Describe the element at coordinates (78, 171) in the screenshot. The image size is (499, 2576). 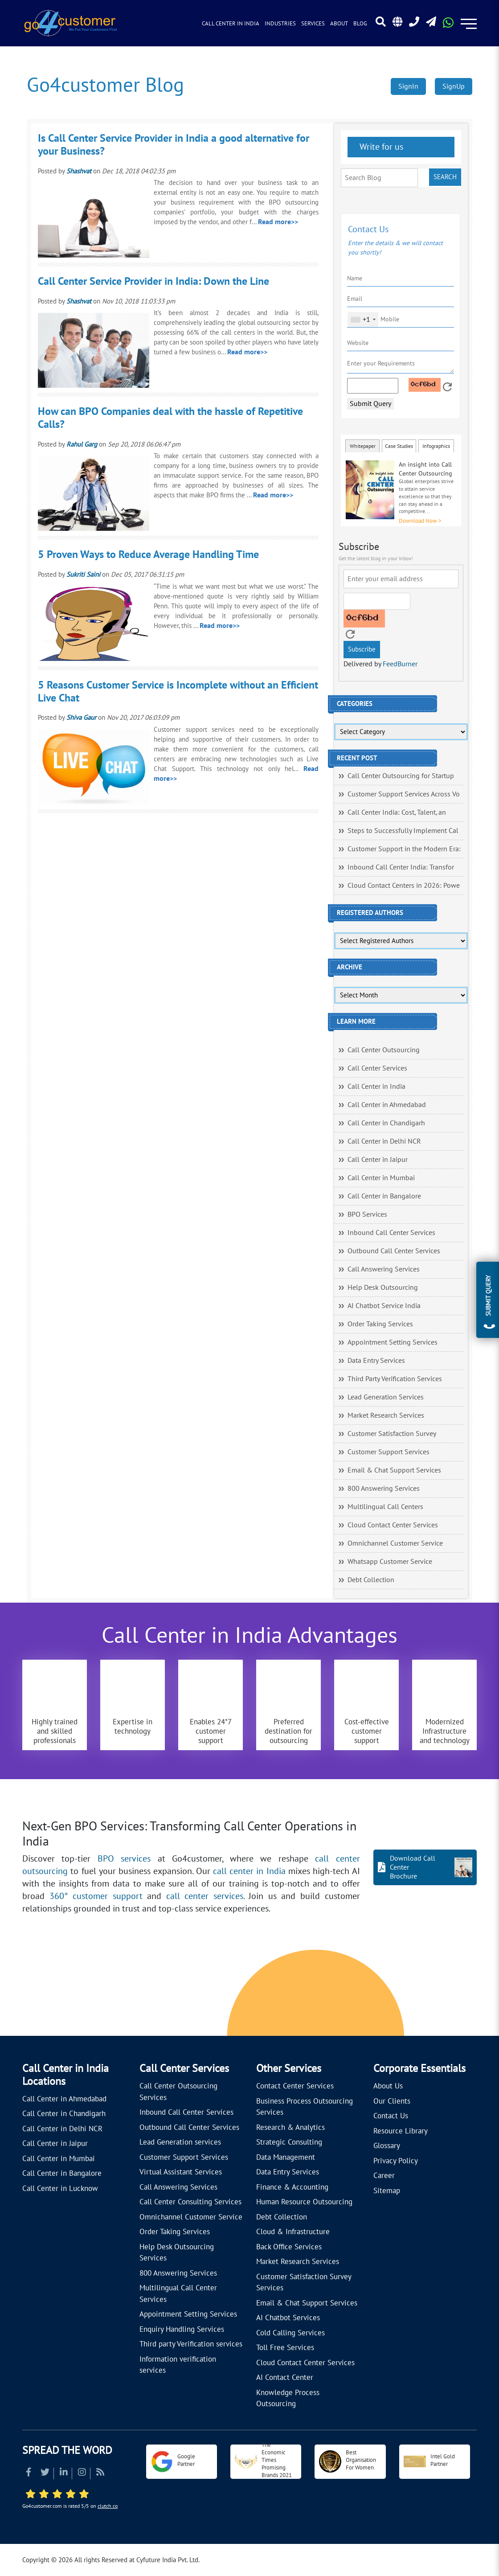
I see `Shashvat` at that location.